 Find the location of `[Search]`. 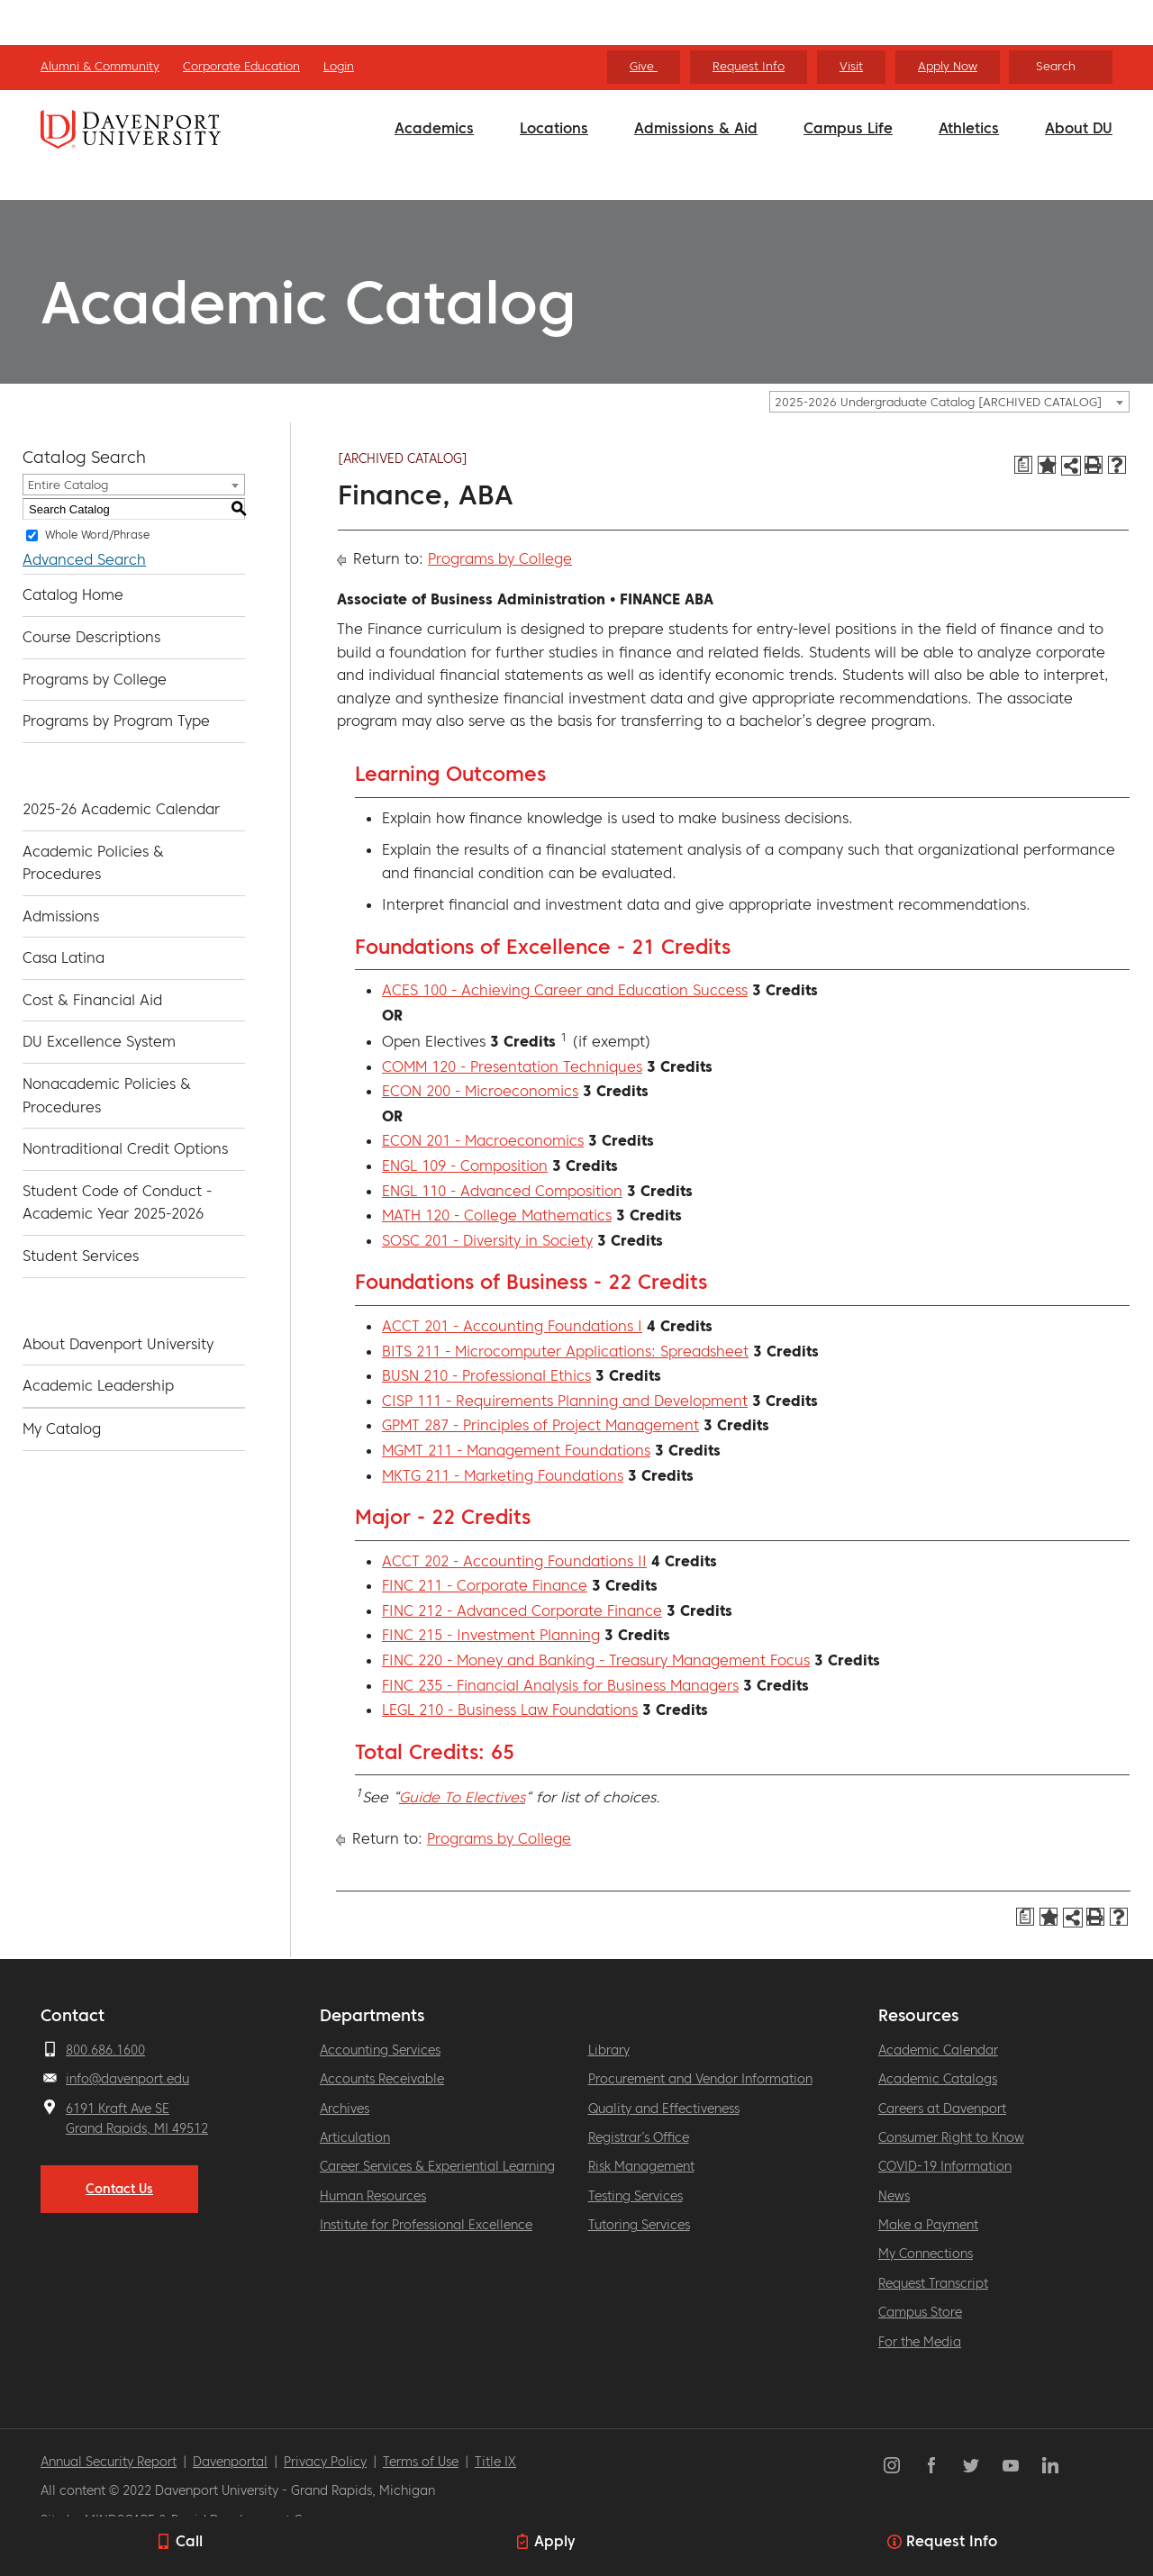

[Search] is located at coordinates (1060, 67).